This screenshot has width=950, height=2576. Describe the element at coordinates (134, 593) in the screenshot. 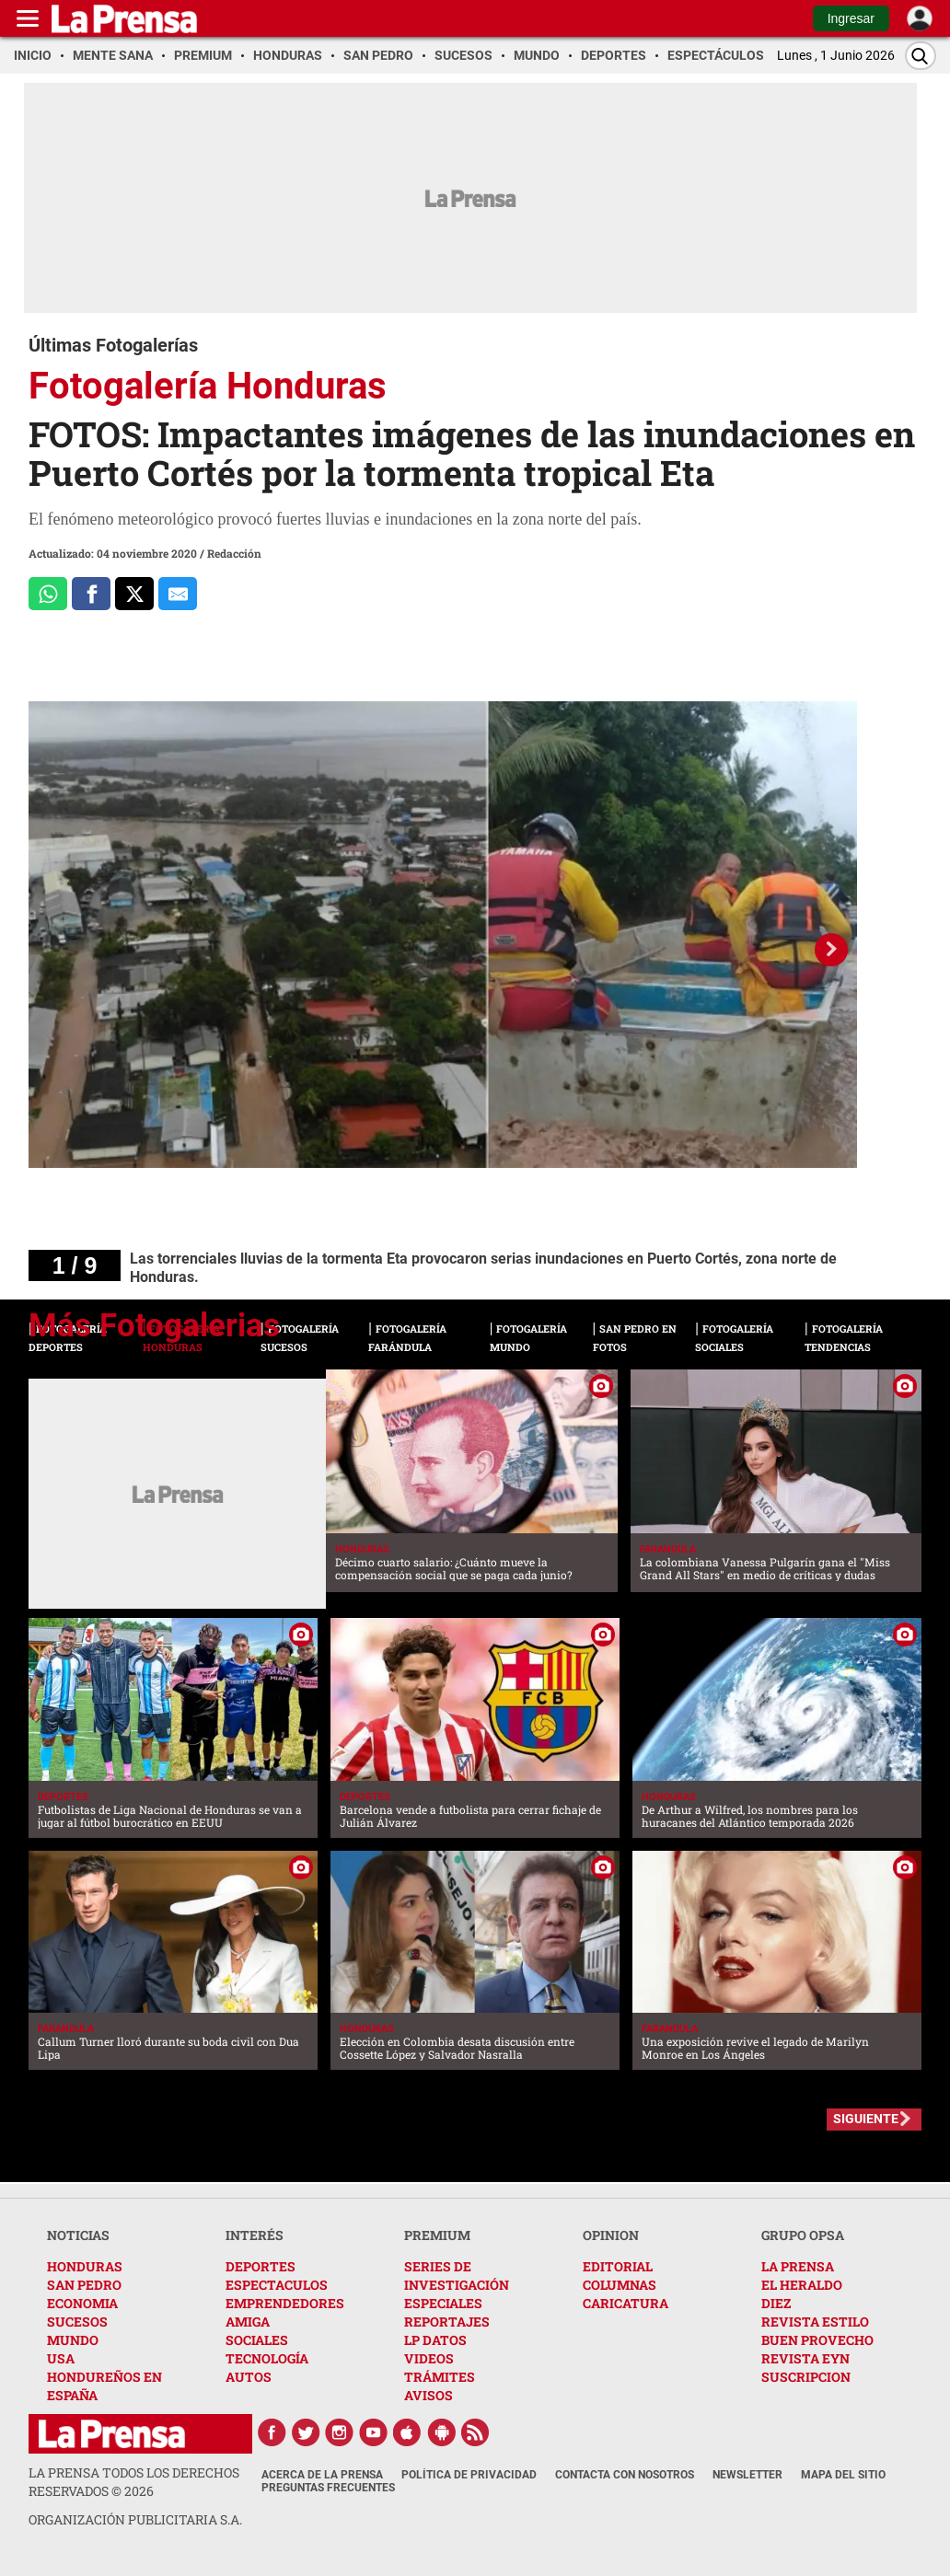

I see `[Comparte a x.com]` at that location.